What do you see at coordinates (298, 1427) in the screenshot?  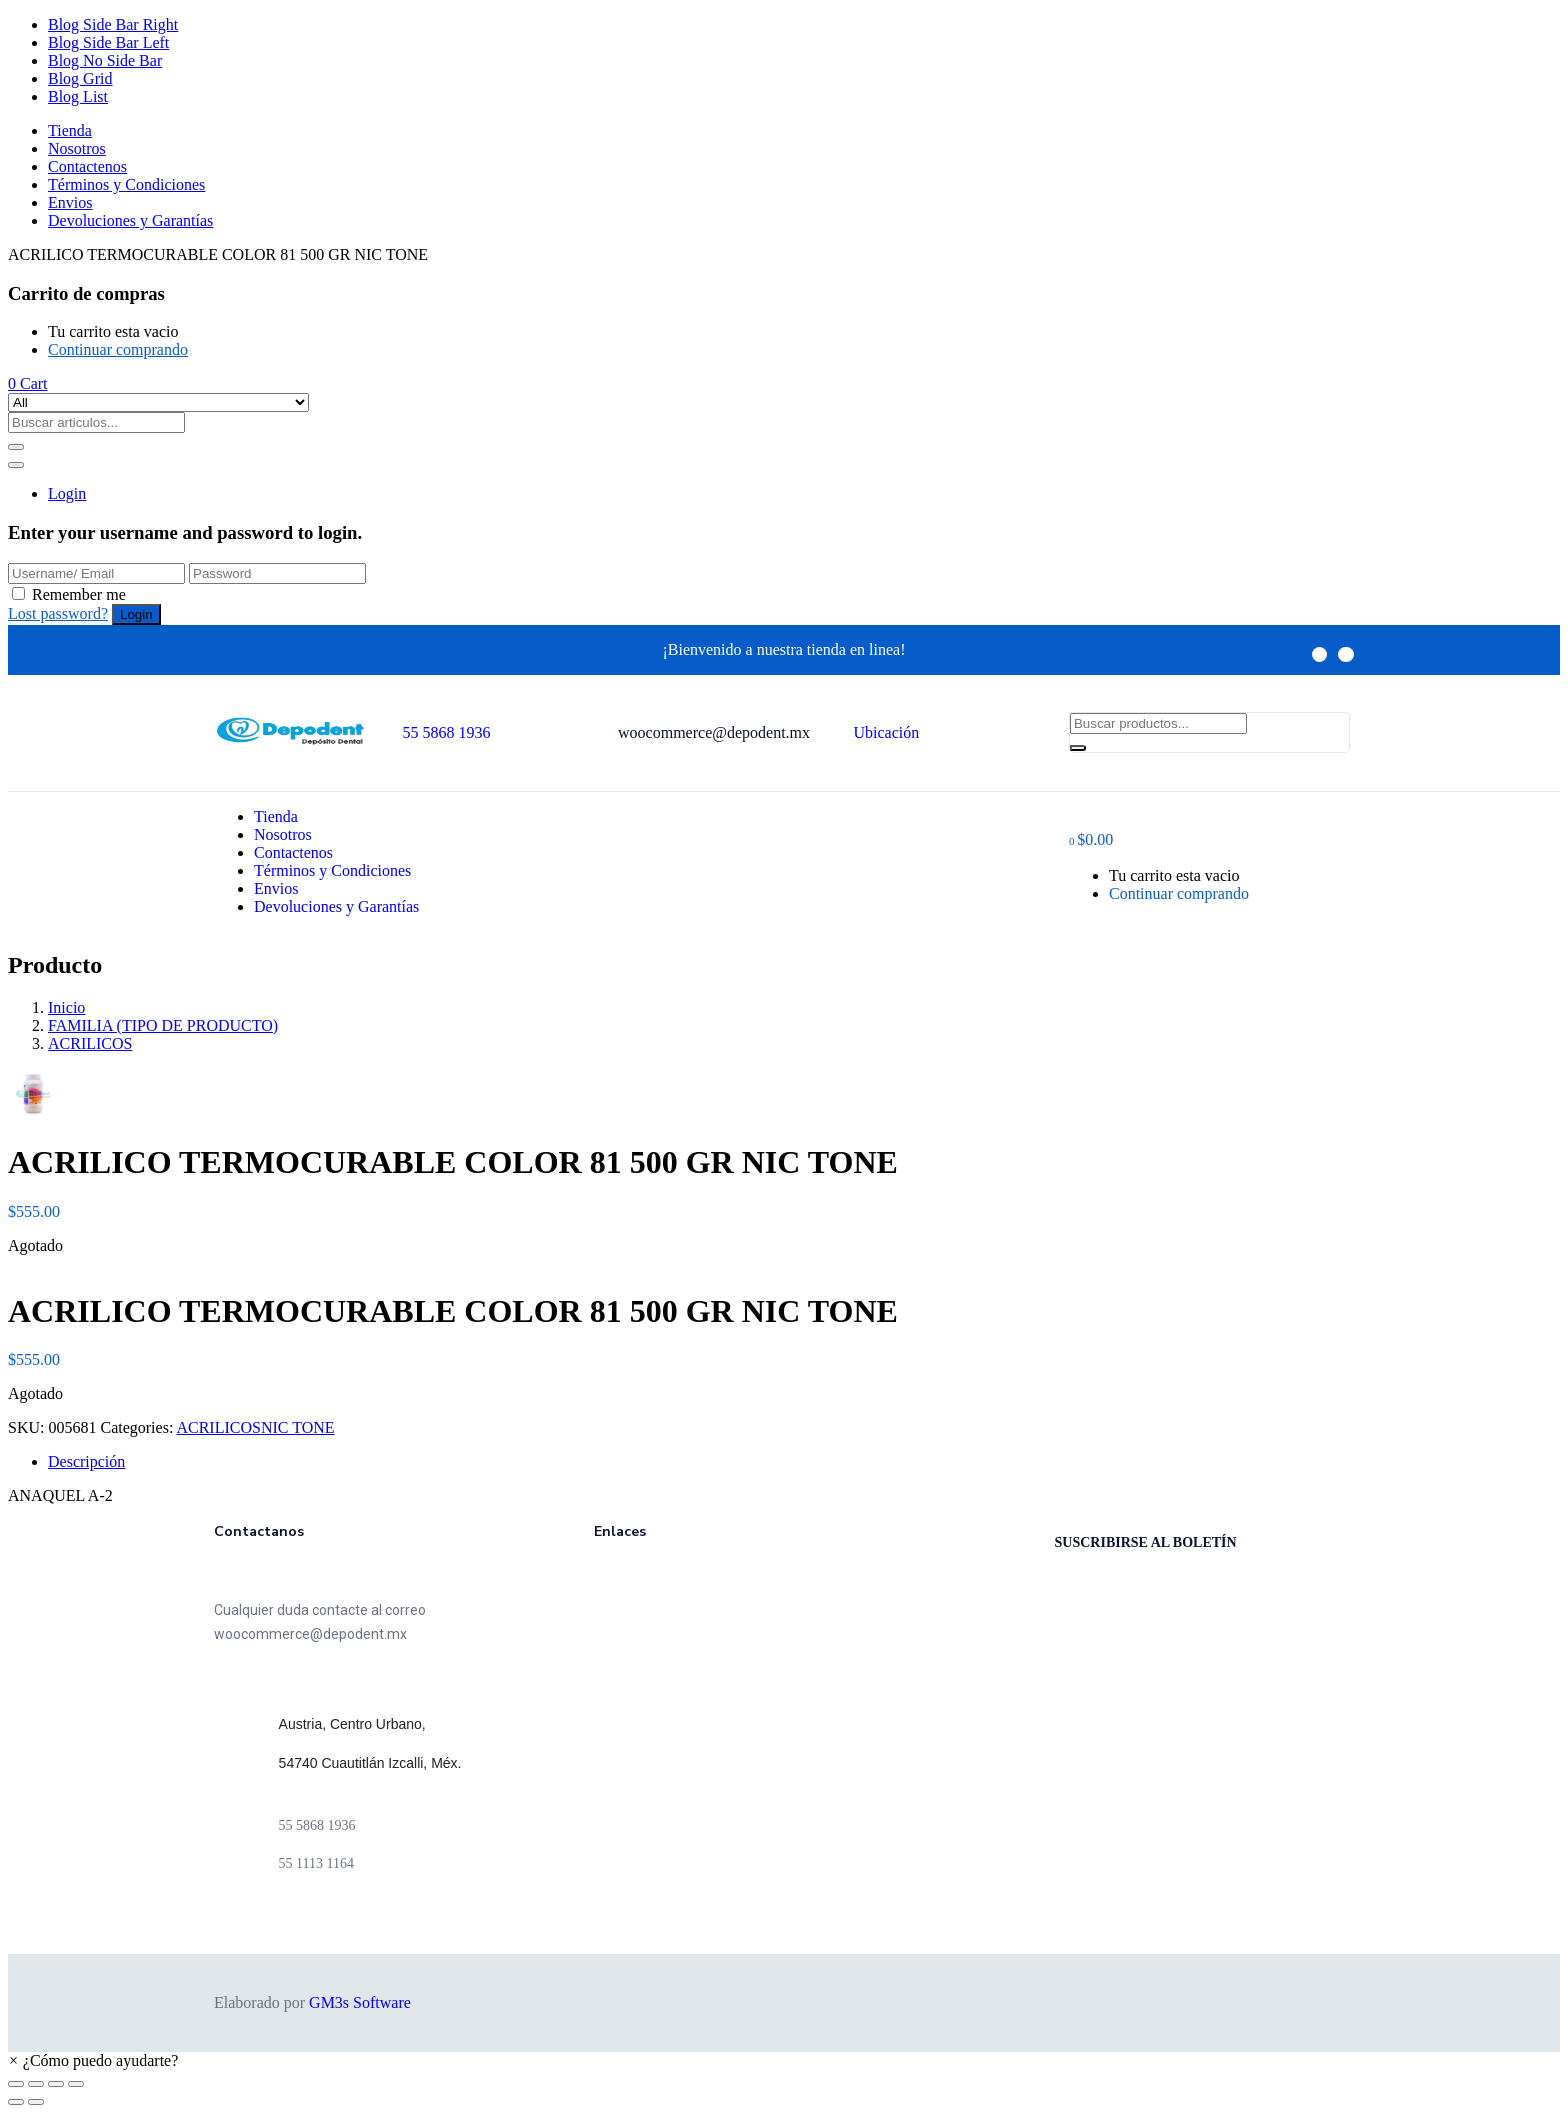 I see `NIC TONE` at bounding box center [298, 1427].